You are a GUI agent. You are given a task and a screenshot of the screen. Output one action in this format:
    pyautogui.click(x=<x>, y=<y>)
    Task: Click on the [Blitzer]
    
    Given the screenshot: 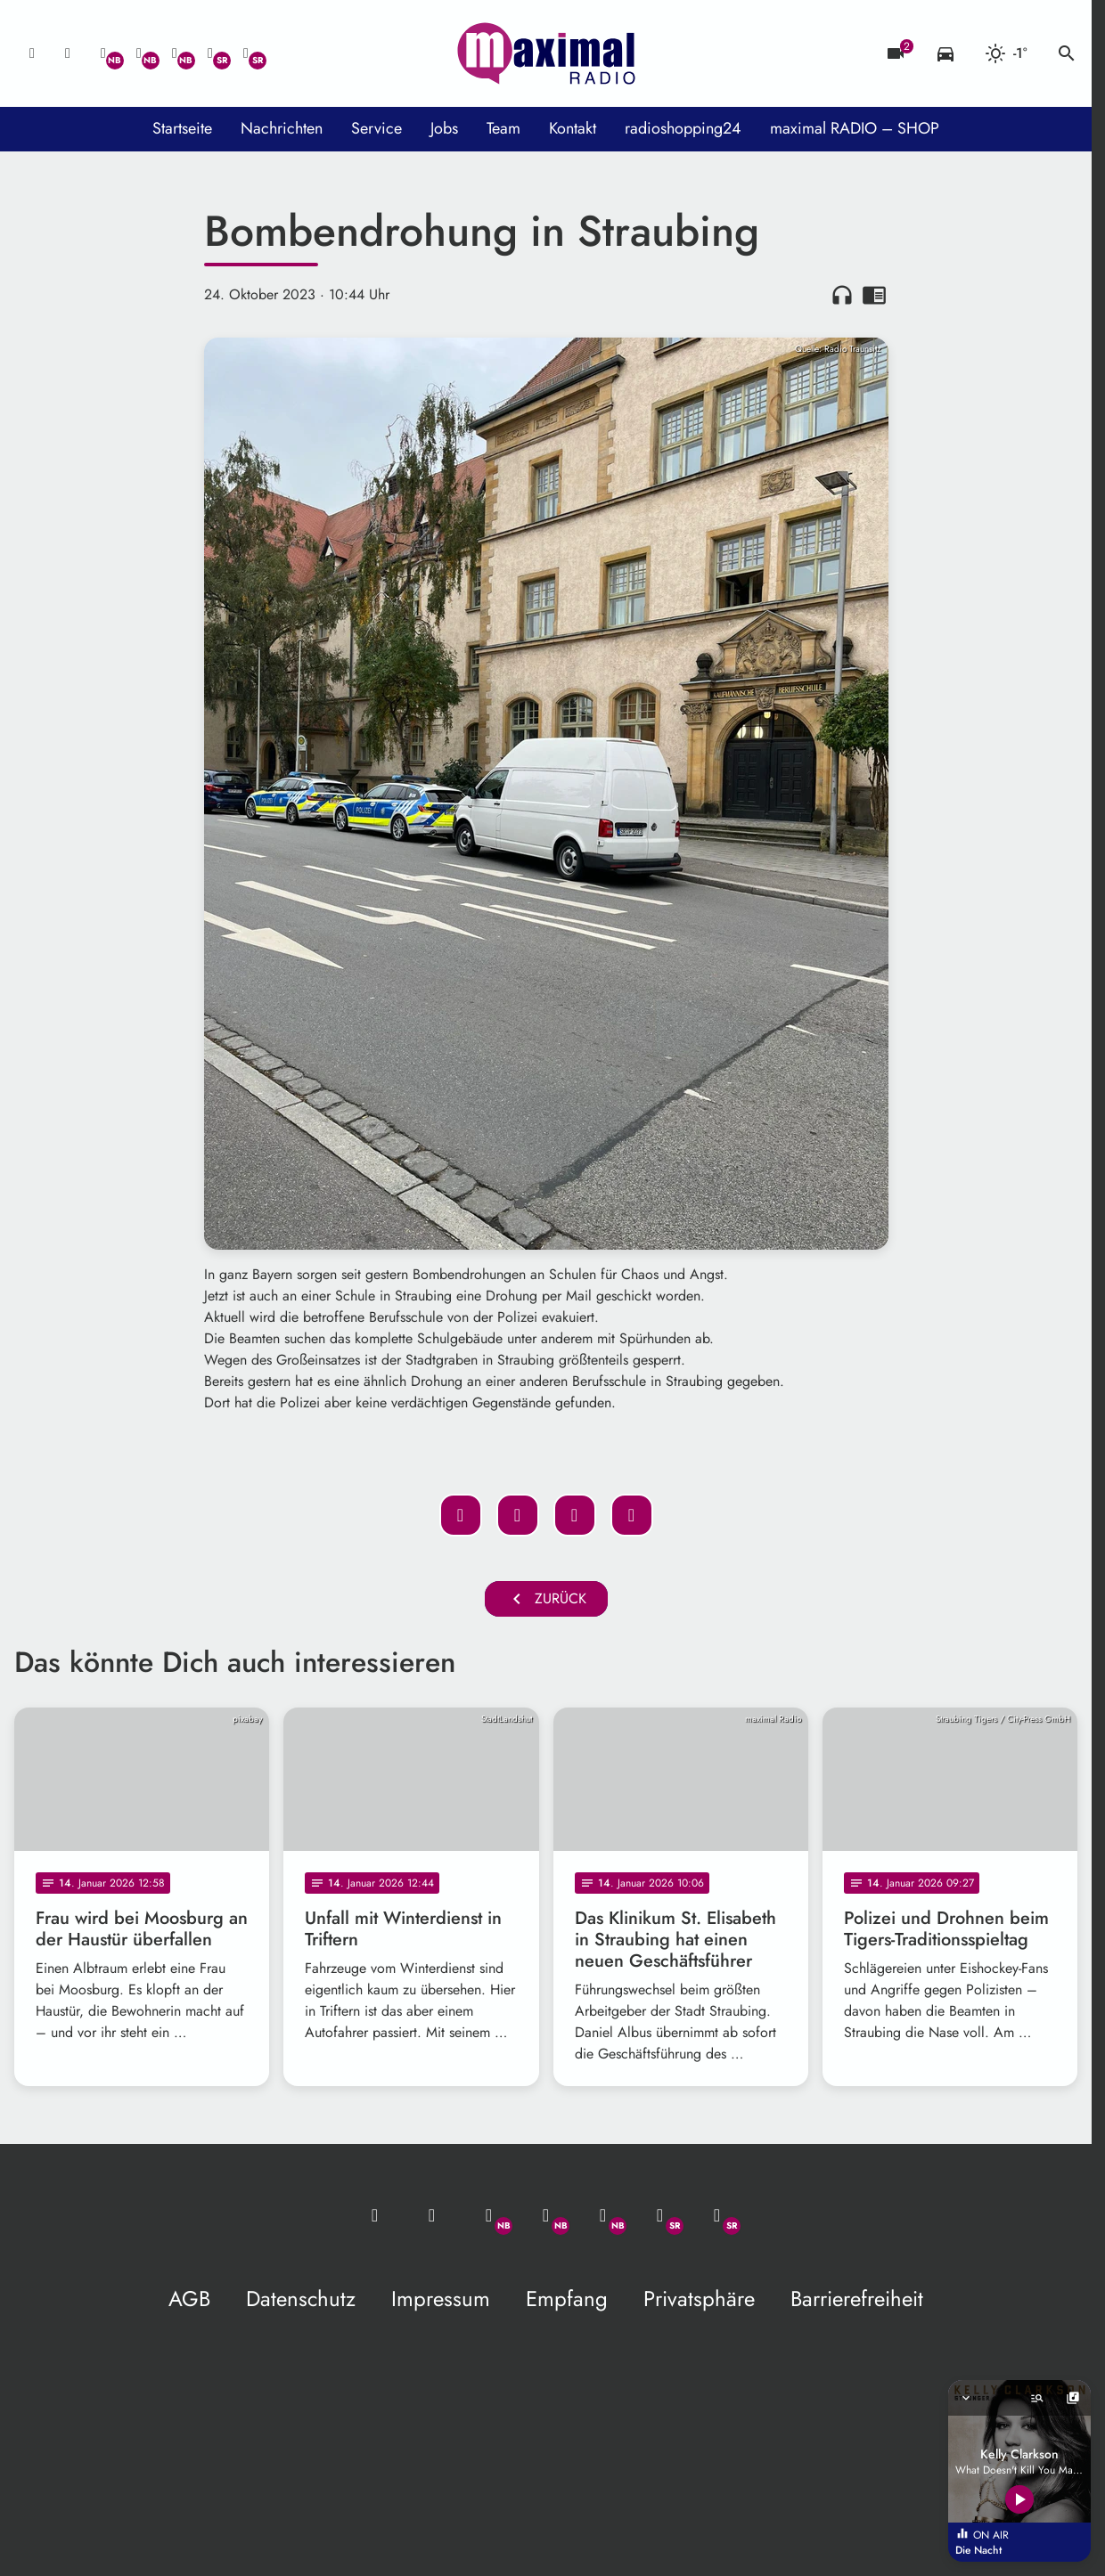 What is the action you would take?
    pyautogui.click(x=895, y=53)
    